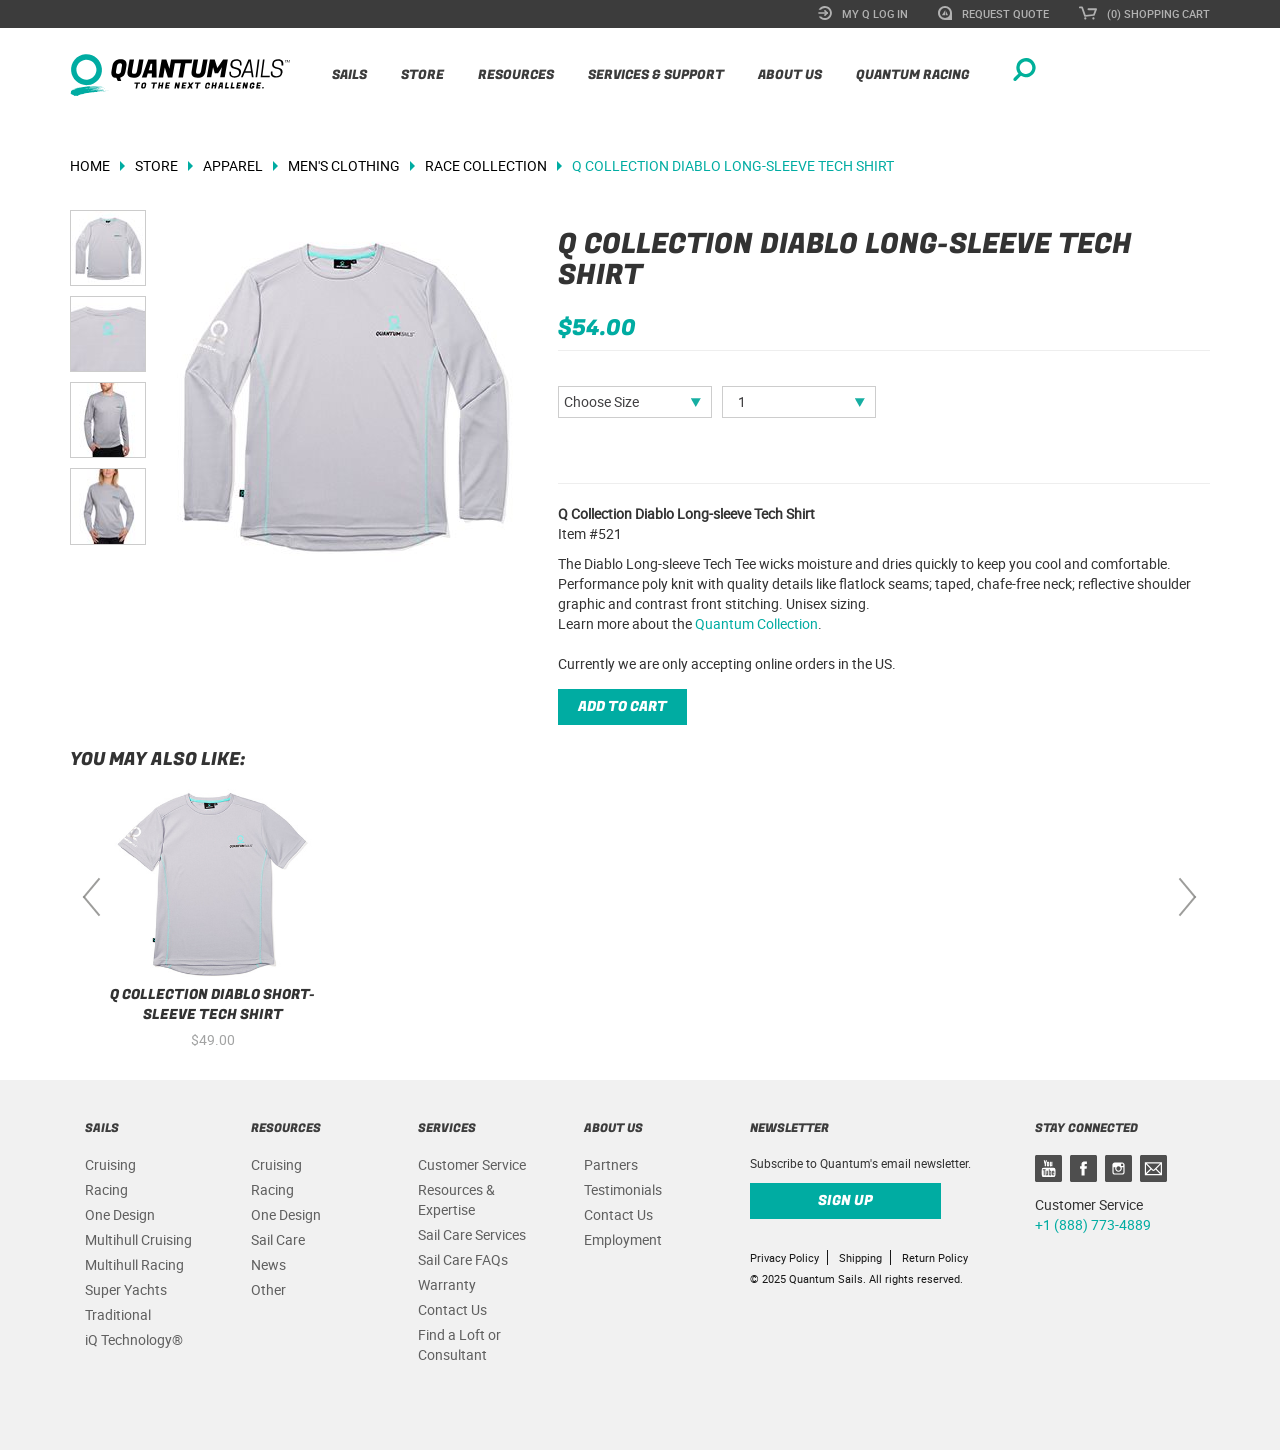  Describe the element at coordinates (120, 1214) in the screenshot. I see `One Design` at that location.